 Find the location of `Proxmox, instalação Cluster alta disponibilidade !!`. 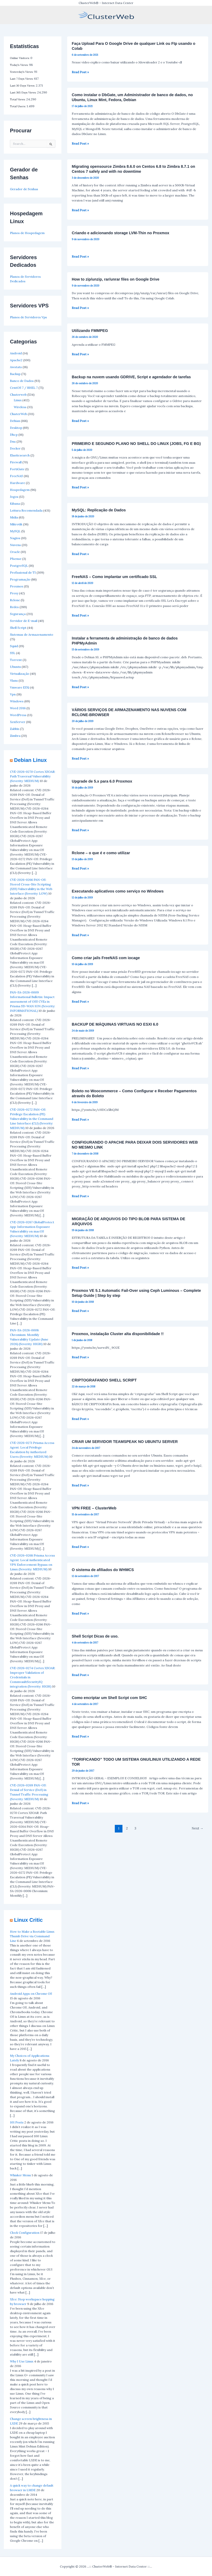

Proxmox, instalação Cluster alta disponibilidade !! is located at coordinates (118, 1334).